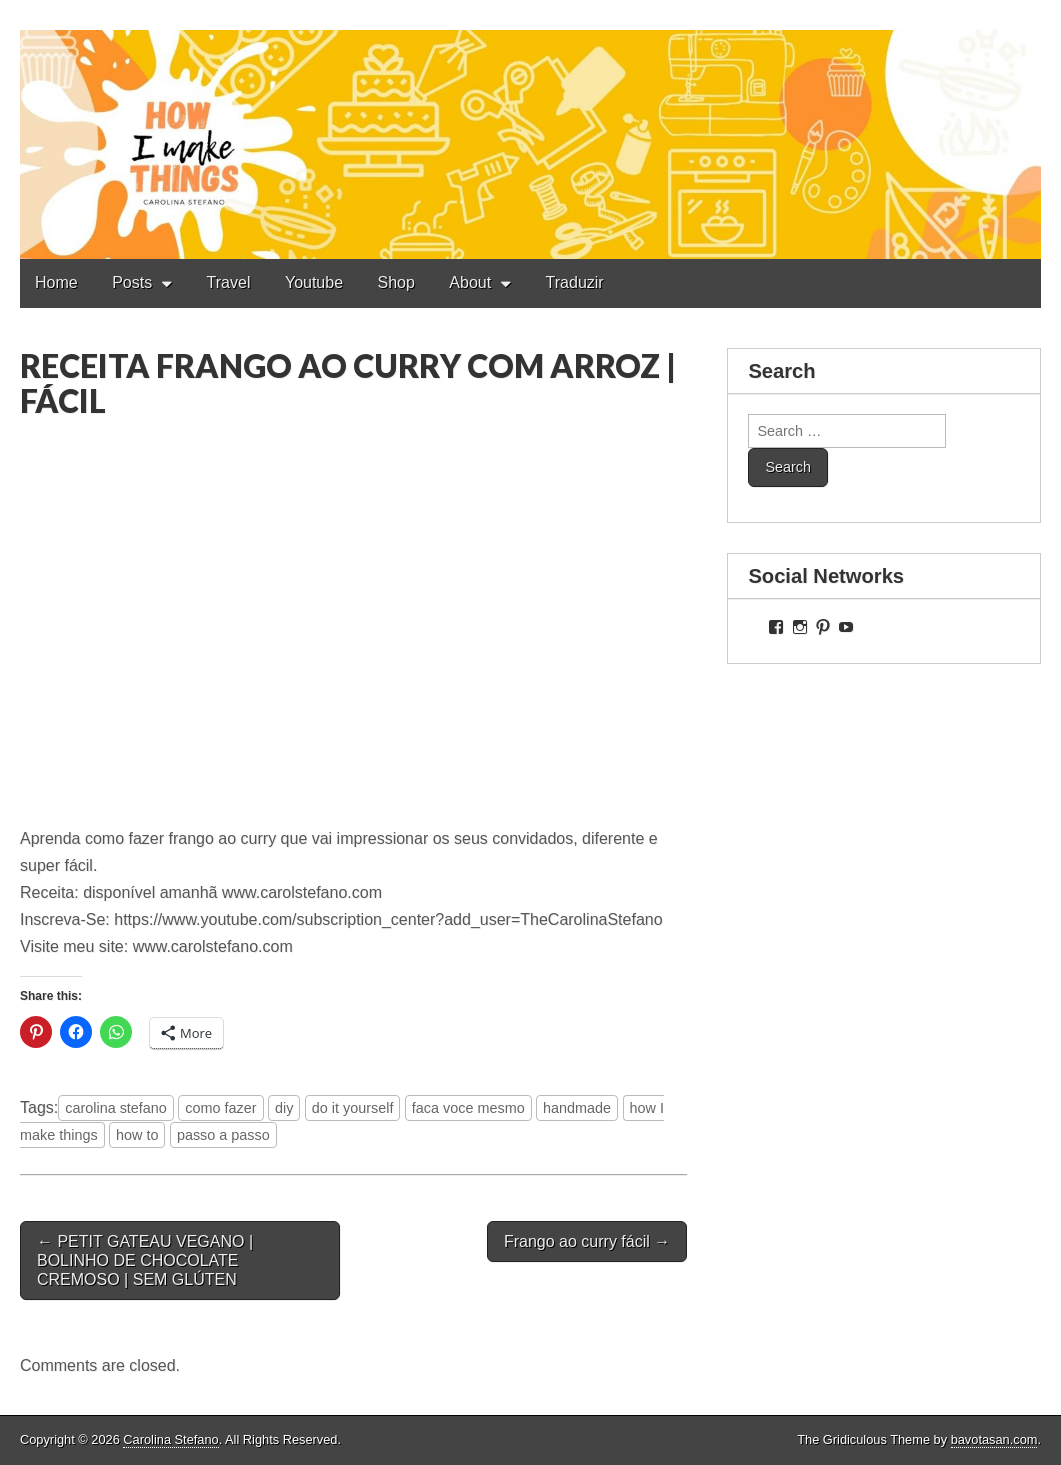  Describe the element at coordinates (396, 282) in the screenshot. I see `Shop` at that location.